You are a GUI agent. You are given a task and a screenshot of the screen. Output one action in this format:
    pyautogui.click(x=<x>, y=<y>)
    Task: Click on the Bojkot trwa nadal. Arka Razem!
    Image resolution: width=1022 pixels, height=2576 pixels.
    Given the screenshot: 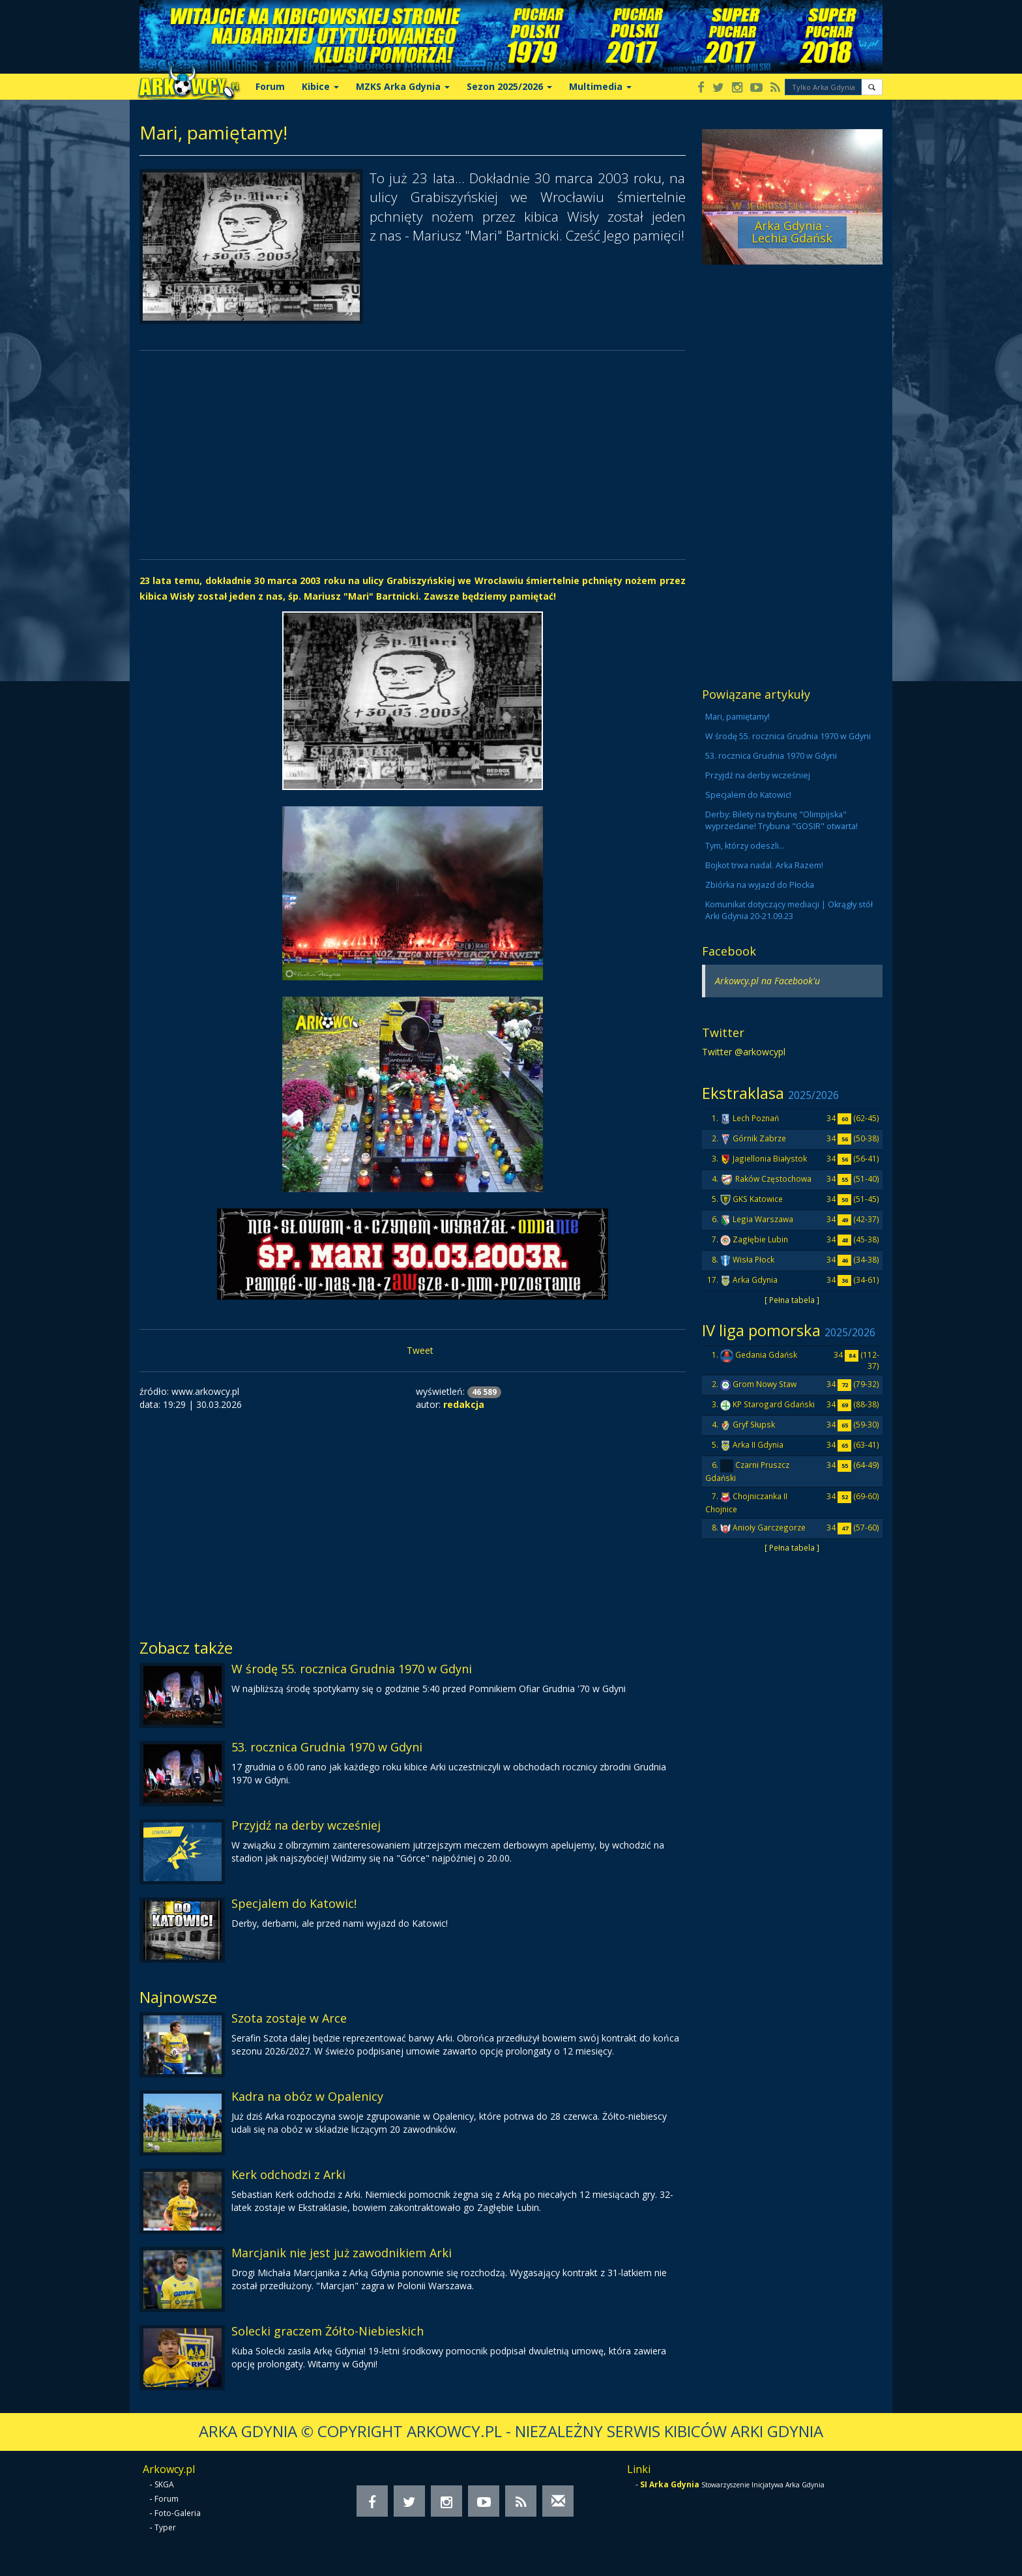 What is the action you would take?
    pyautogui.click(x=764, y=865)
    